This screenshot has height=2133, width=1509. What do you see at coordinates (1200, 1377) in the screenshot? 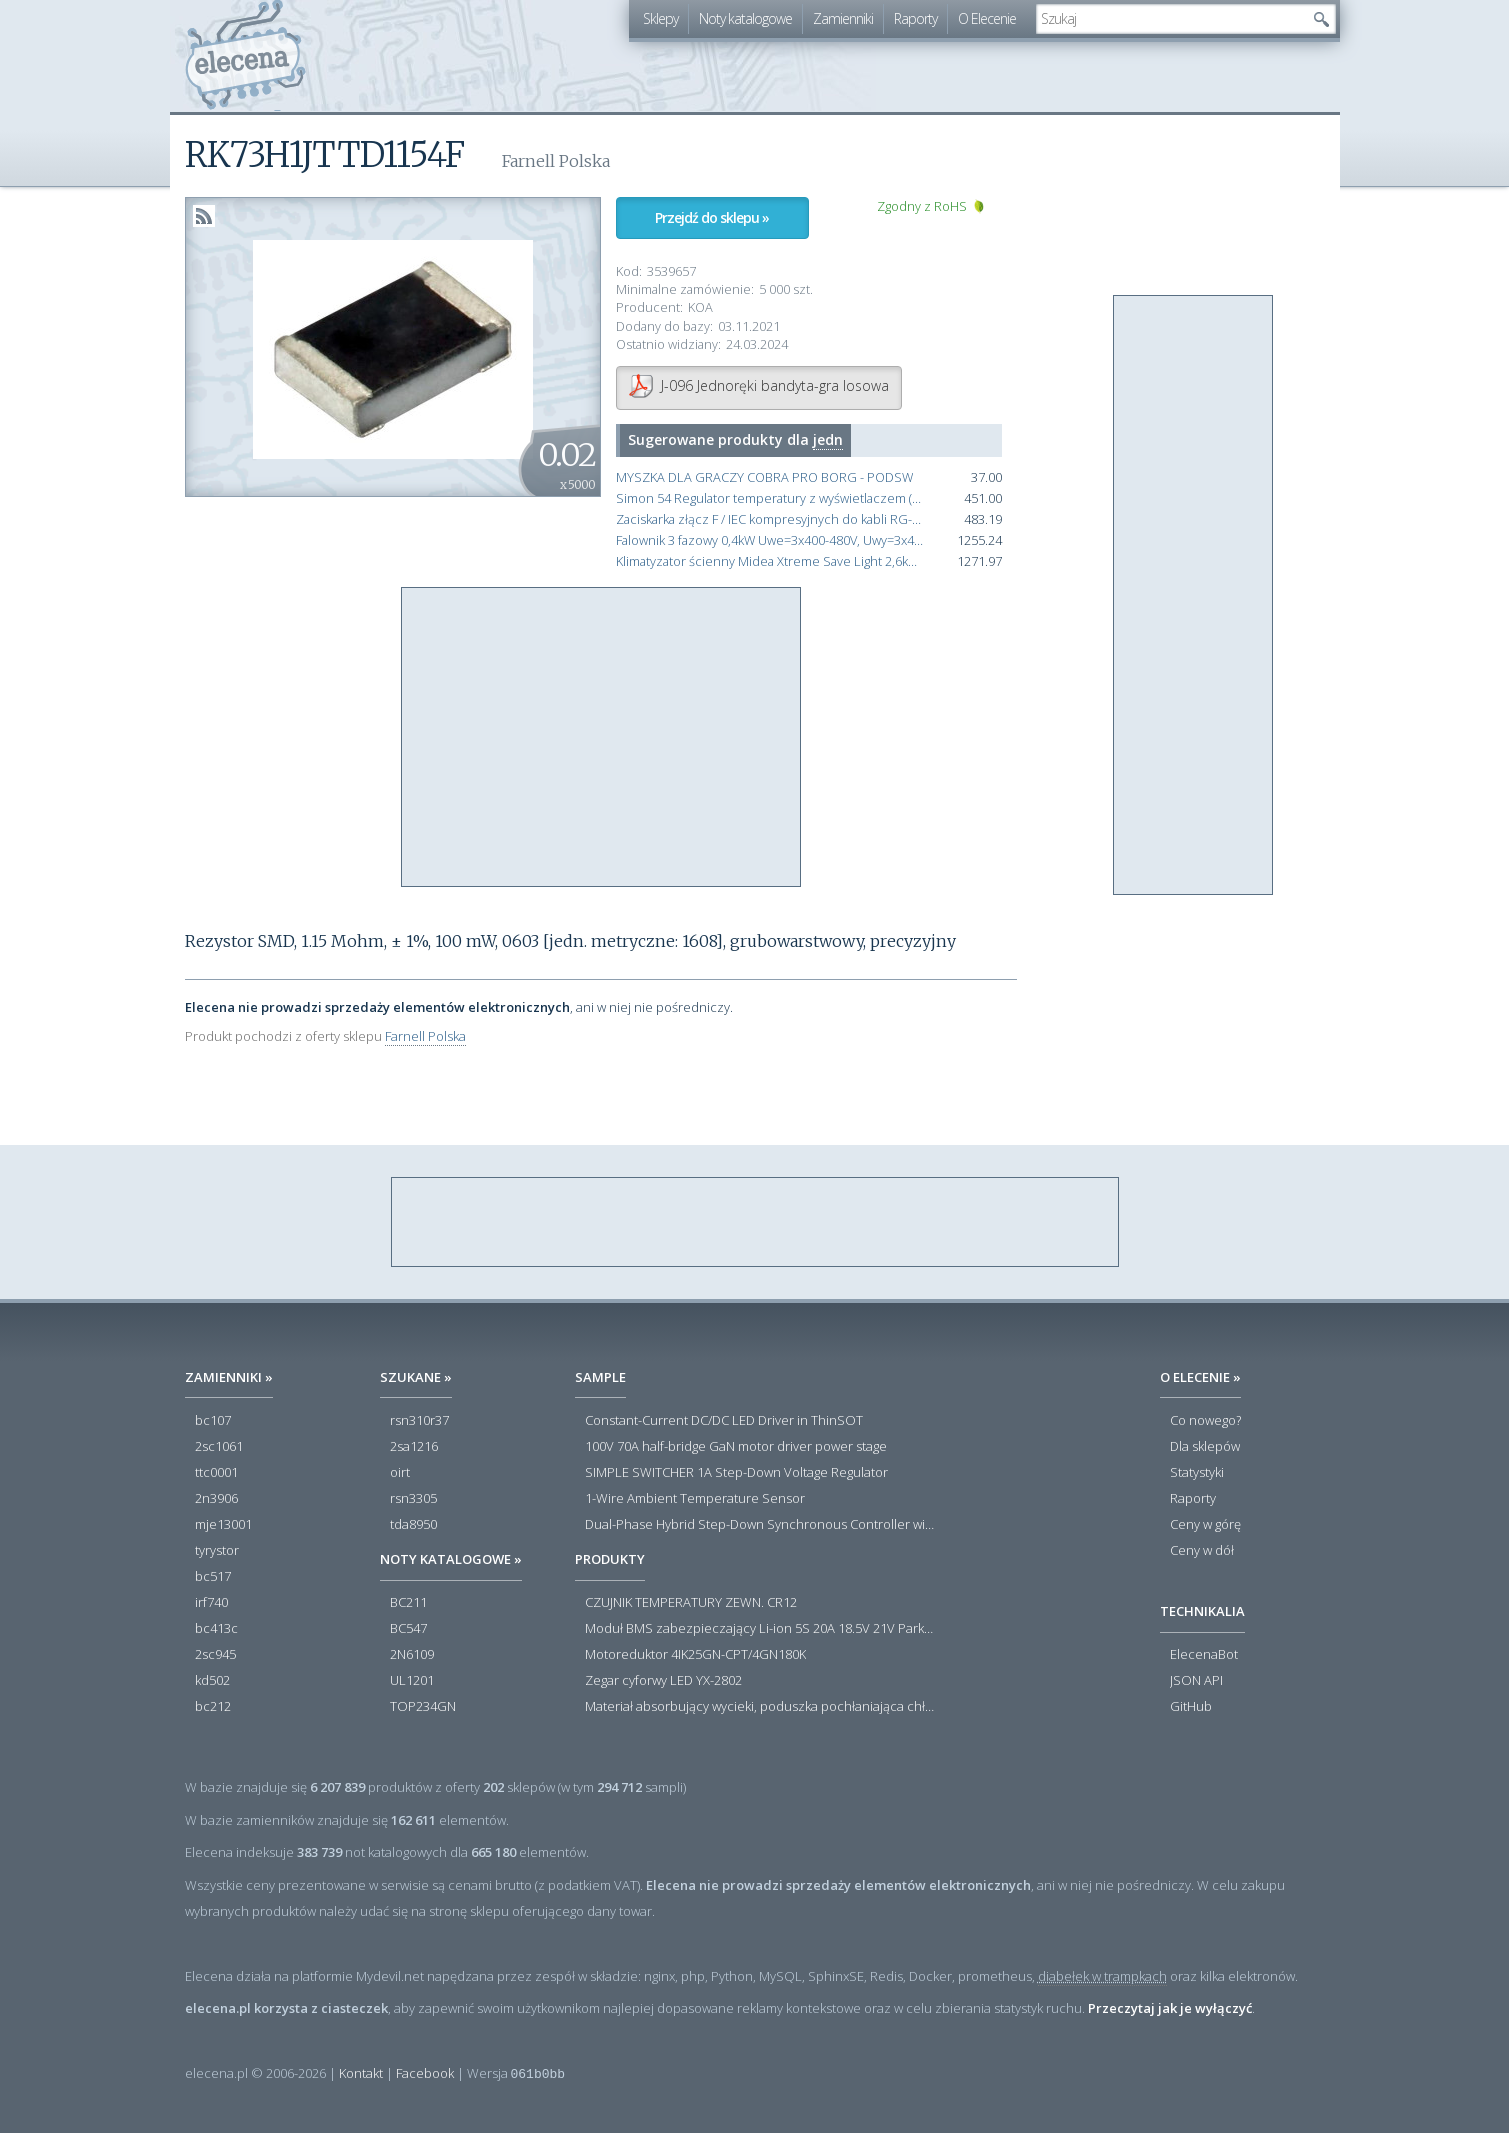
I see `O Elecenie »` at bounding box center [1200, 1377].